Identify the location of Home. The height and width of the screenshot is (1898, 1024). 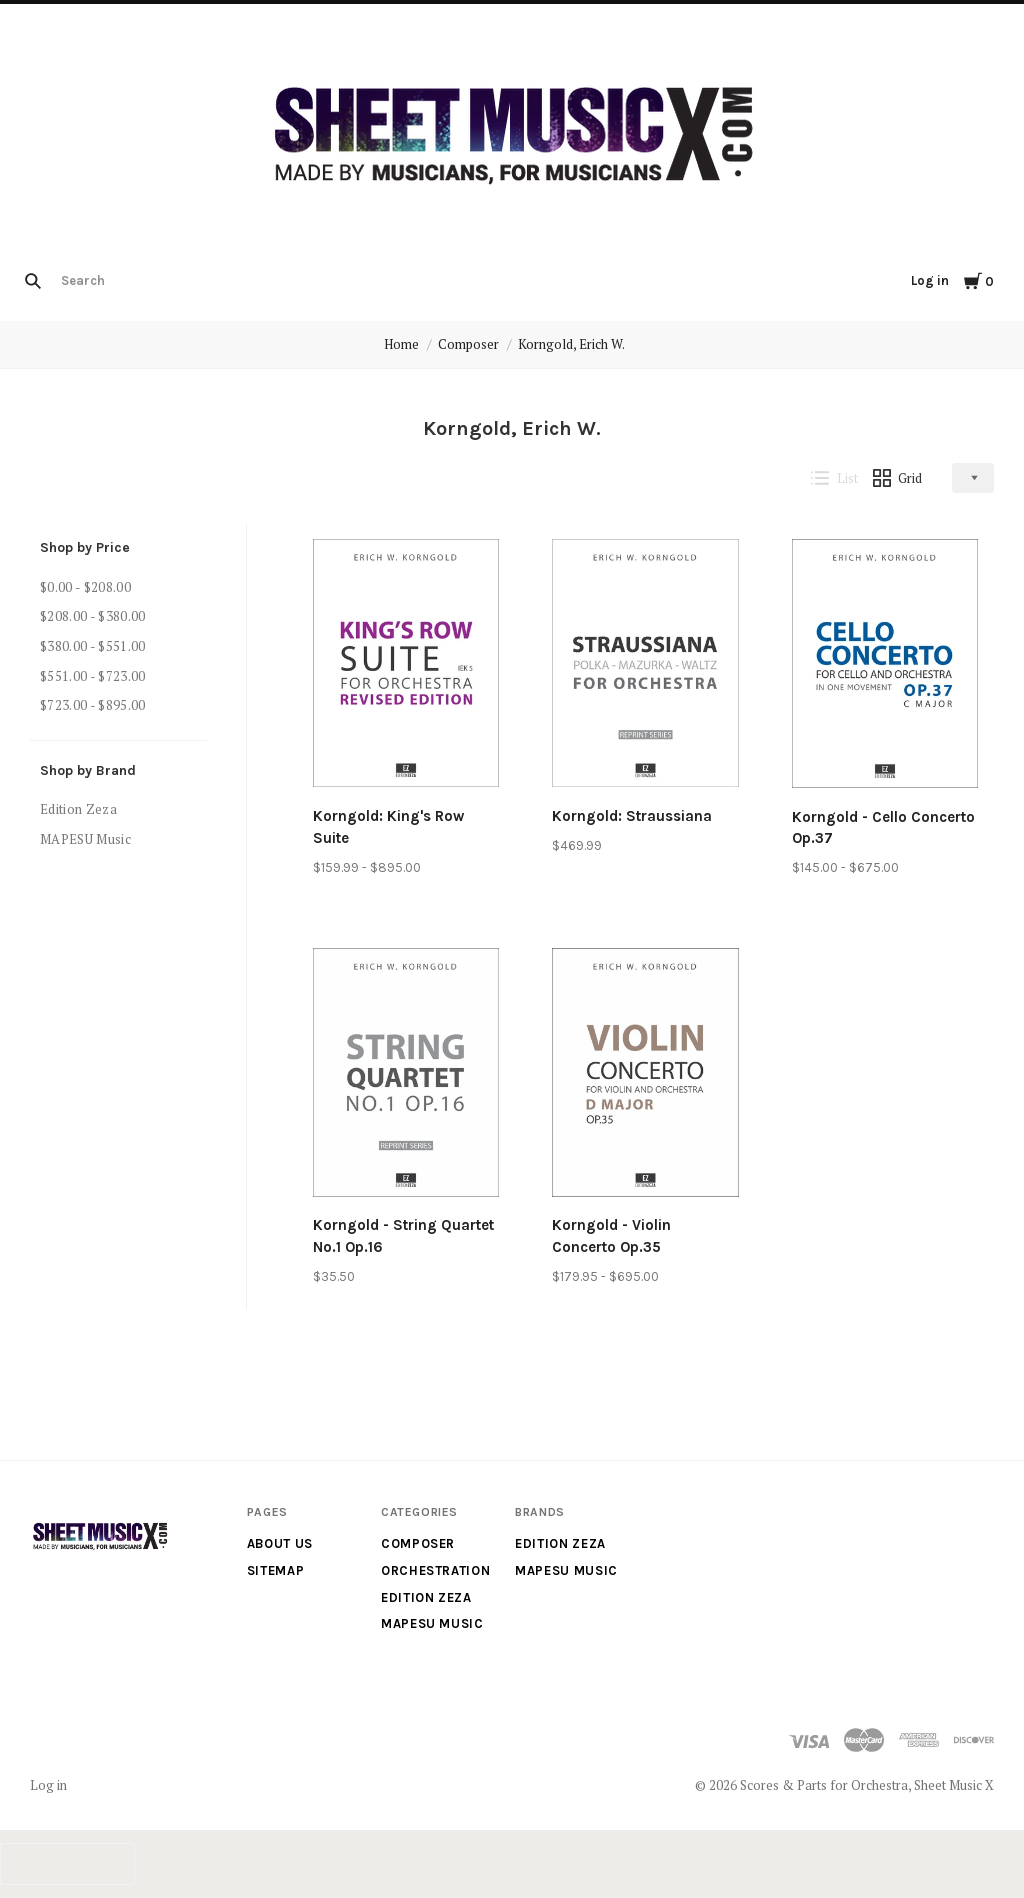
(401, 344).